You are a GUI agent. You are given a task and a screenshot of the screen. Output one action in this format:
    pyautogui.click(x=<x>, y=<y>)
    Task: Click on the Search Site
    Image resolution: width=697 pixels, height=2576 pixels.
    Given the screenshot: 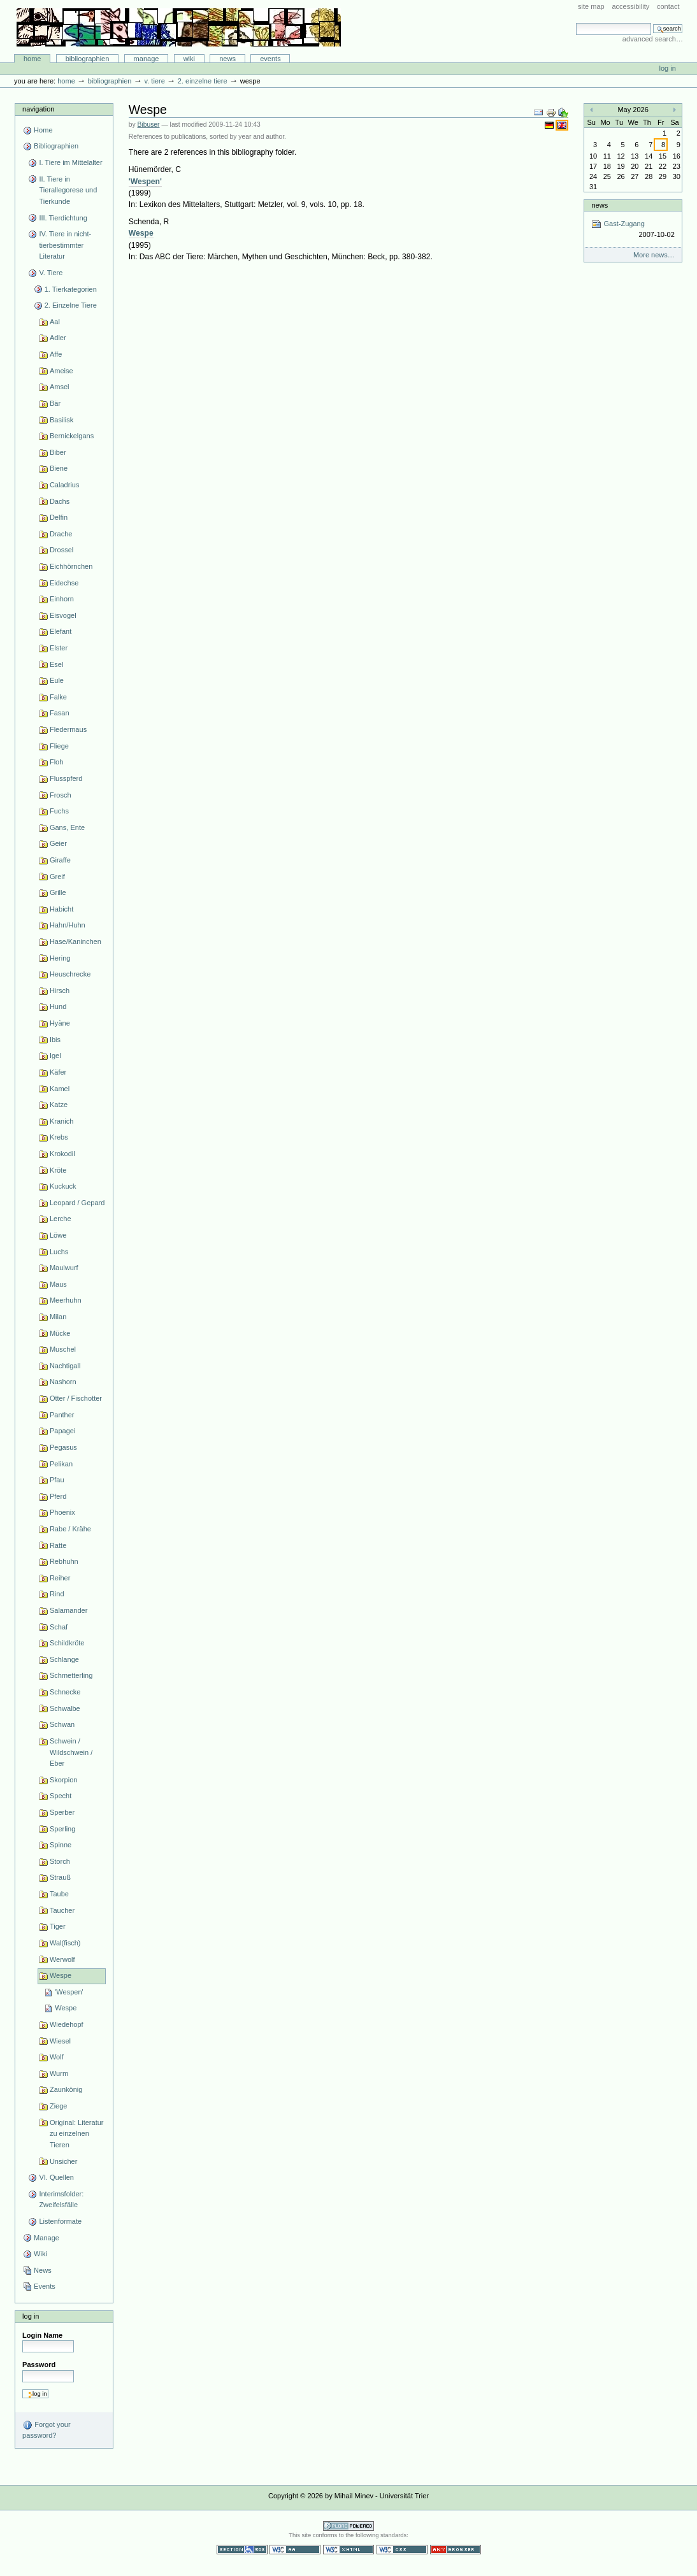 What is the action you would take?
    pyautogui.click(x=575, y=22)
    